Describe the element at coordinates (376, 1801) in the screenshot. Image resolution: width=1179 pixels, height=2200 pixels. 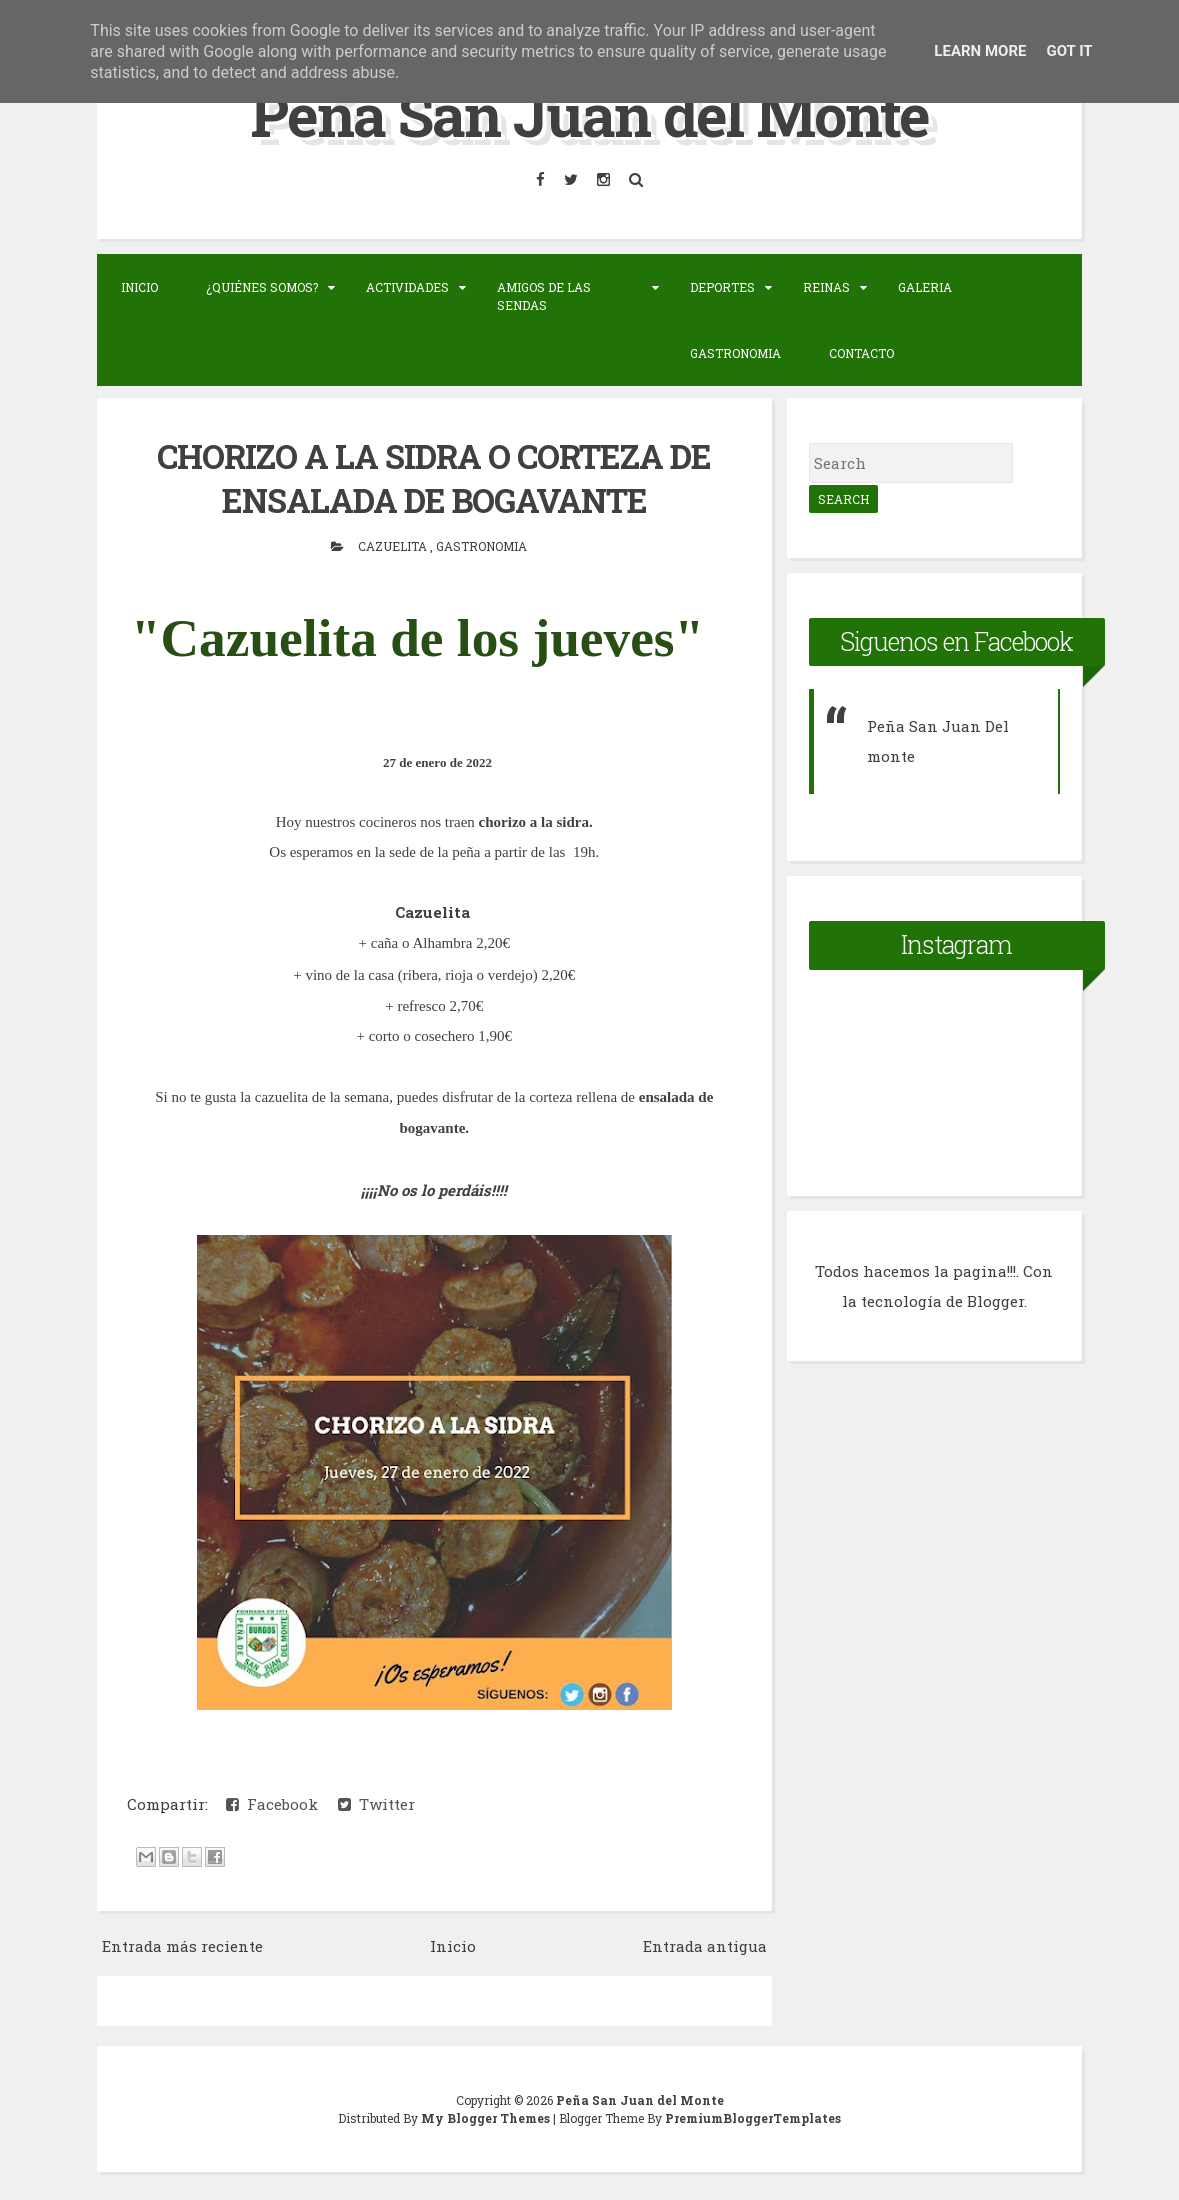
I see `Twitter` at that location.